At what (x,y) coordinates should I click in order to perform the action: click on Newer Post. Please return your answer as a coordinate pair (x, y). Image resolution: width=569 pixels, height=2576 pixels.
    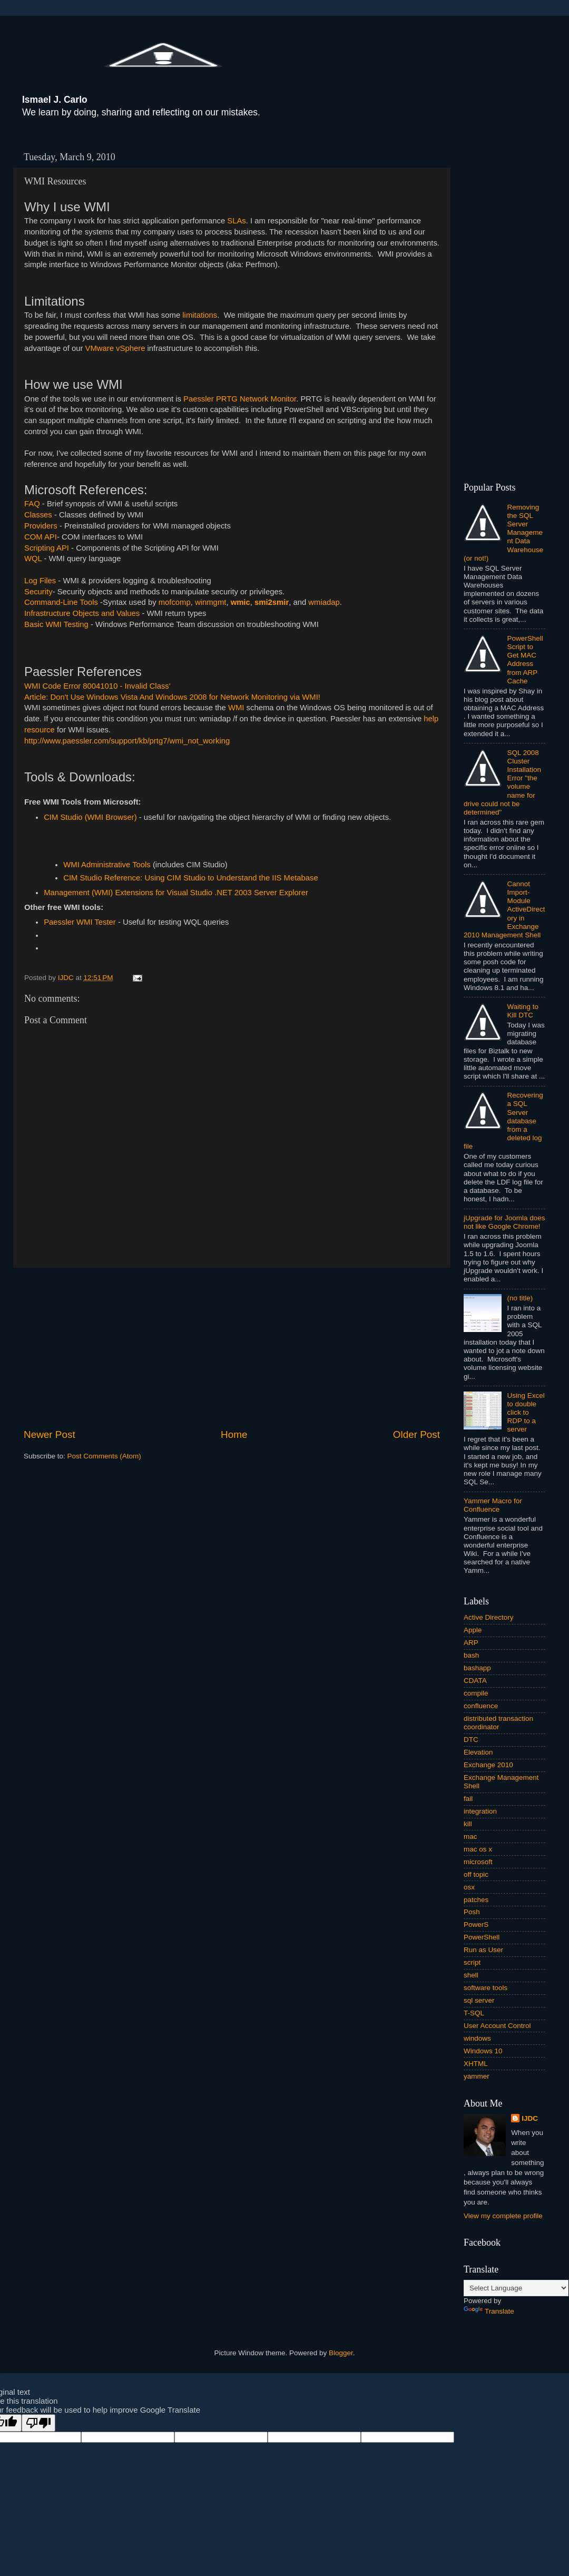
    Looking at the image, I should click on (49, 1434).